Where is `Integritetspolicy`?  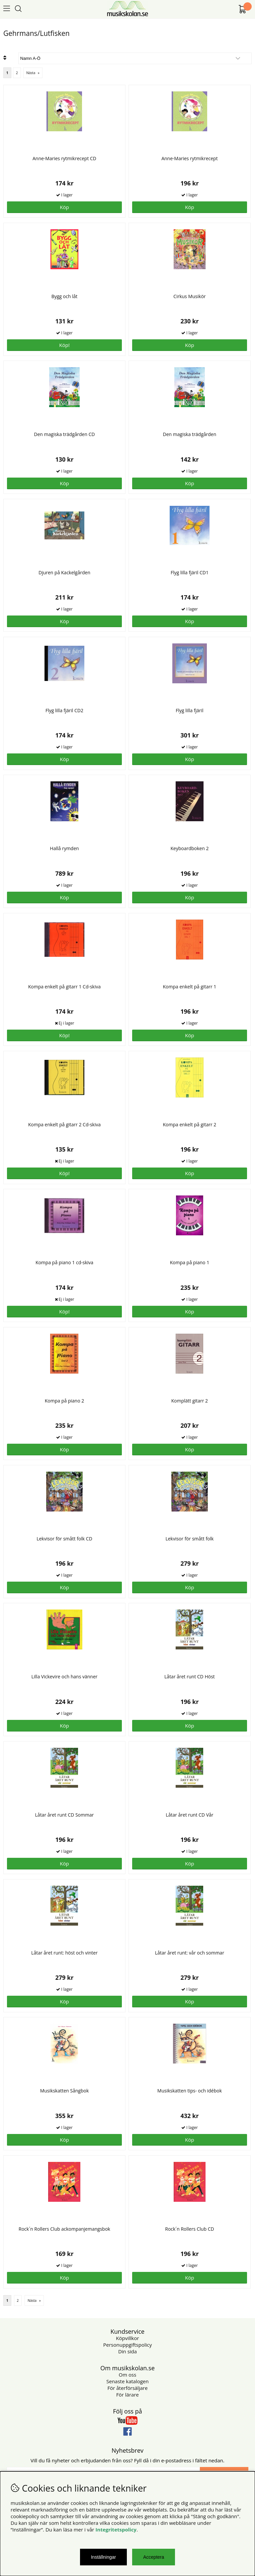 Integritetspolicy is located at coordinates (116, 2529).